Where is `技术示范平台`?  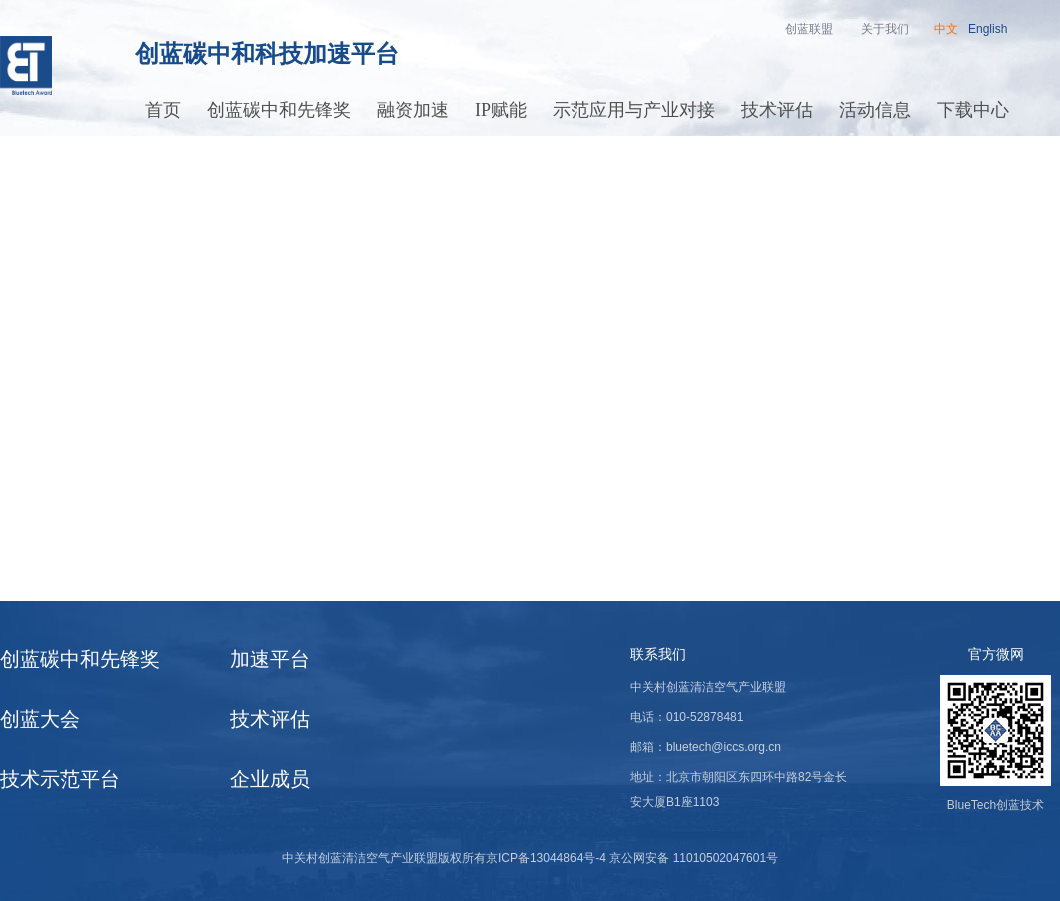 技术示范平台 is located at coordinates (60, 779).